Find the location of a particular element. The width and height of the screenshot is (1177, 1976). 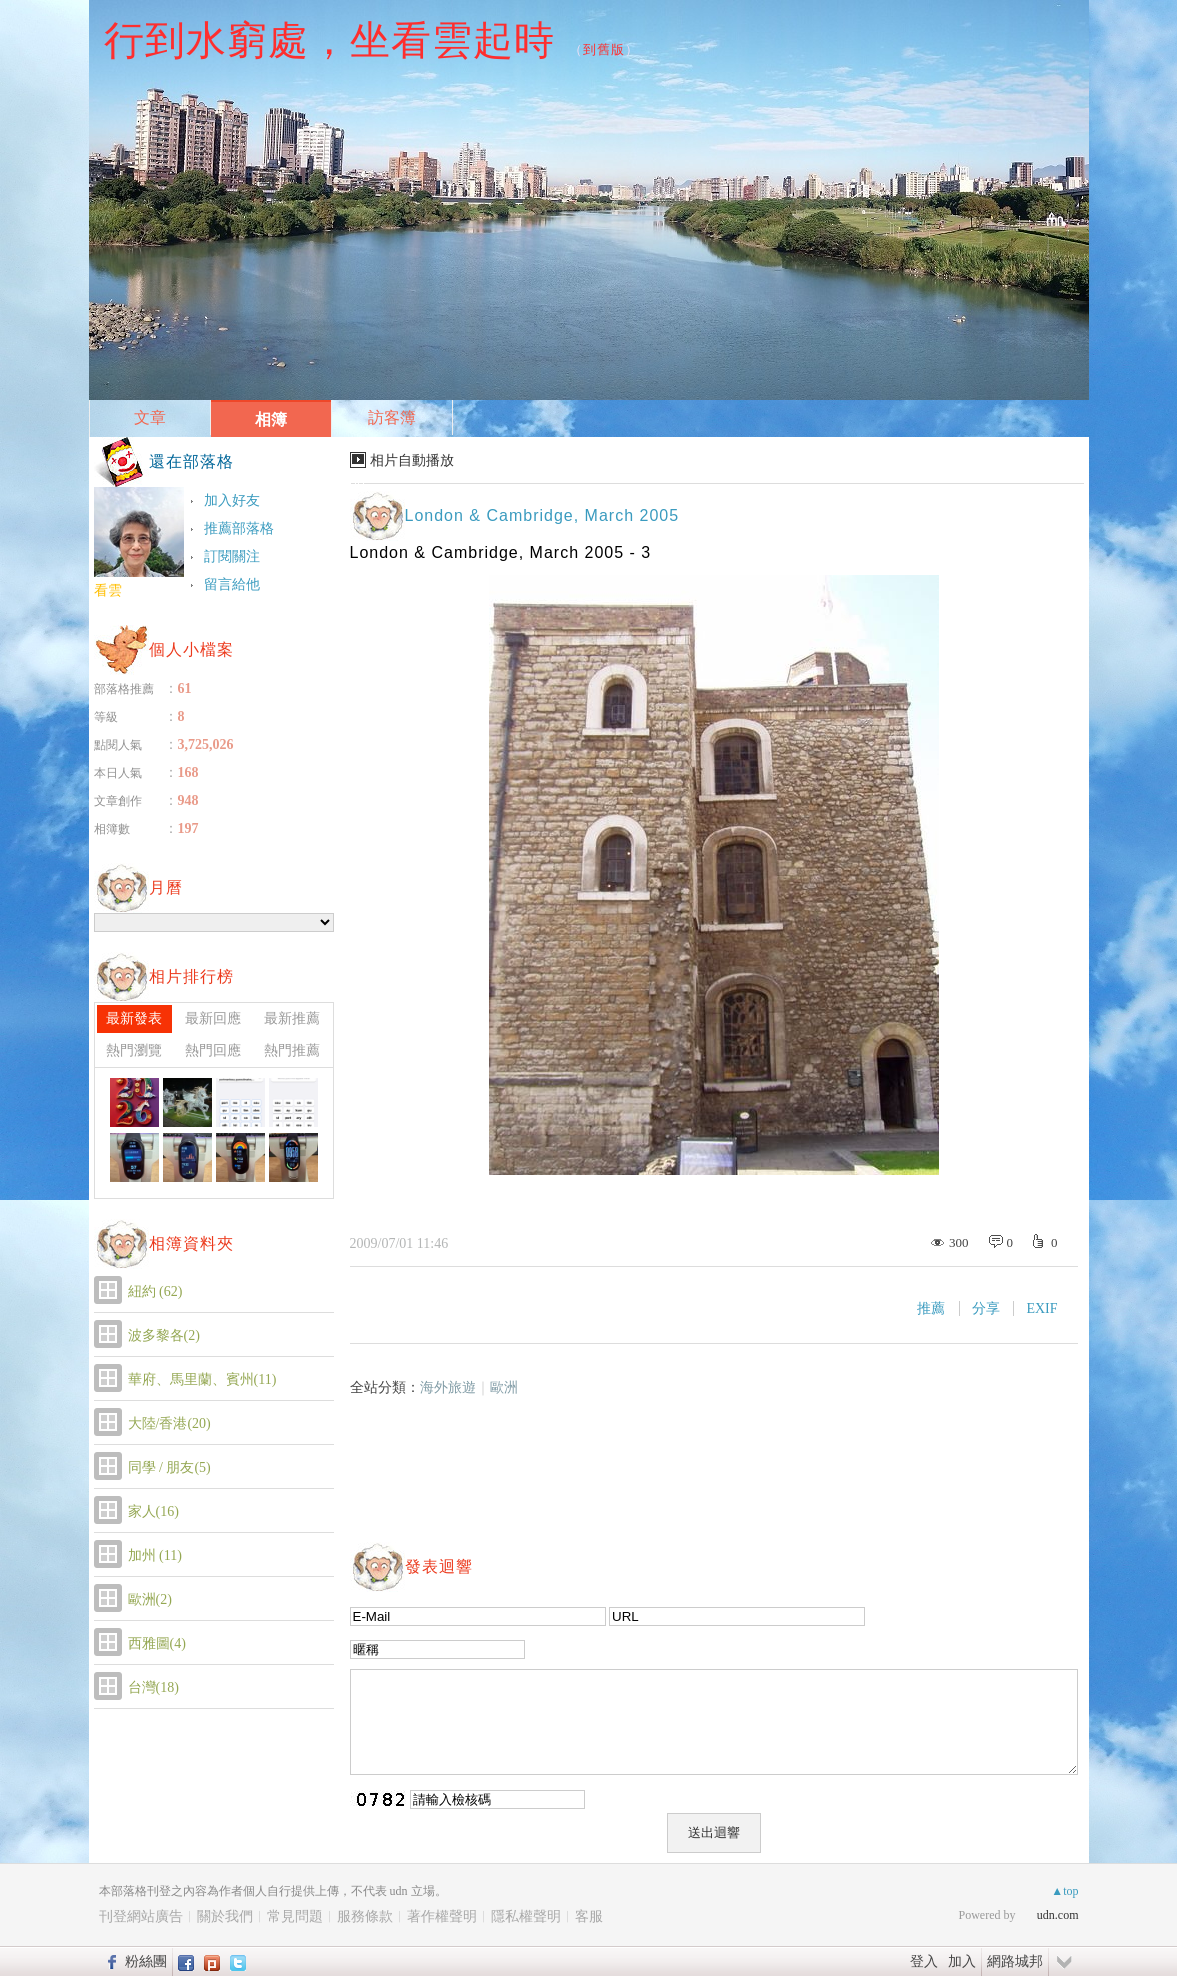

加入好友 is located at coordinates (232, 500).